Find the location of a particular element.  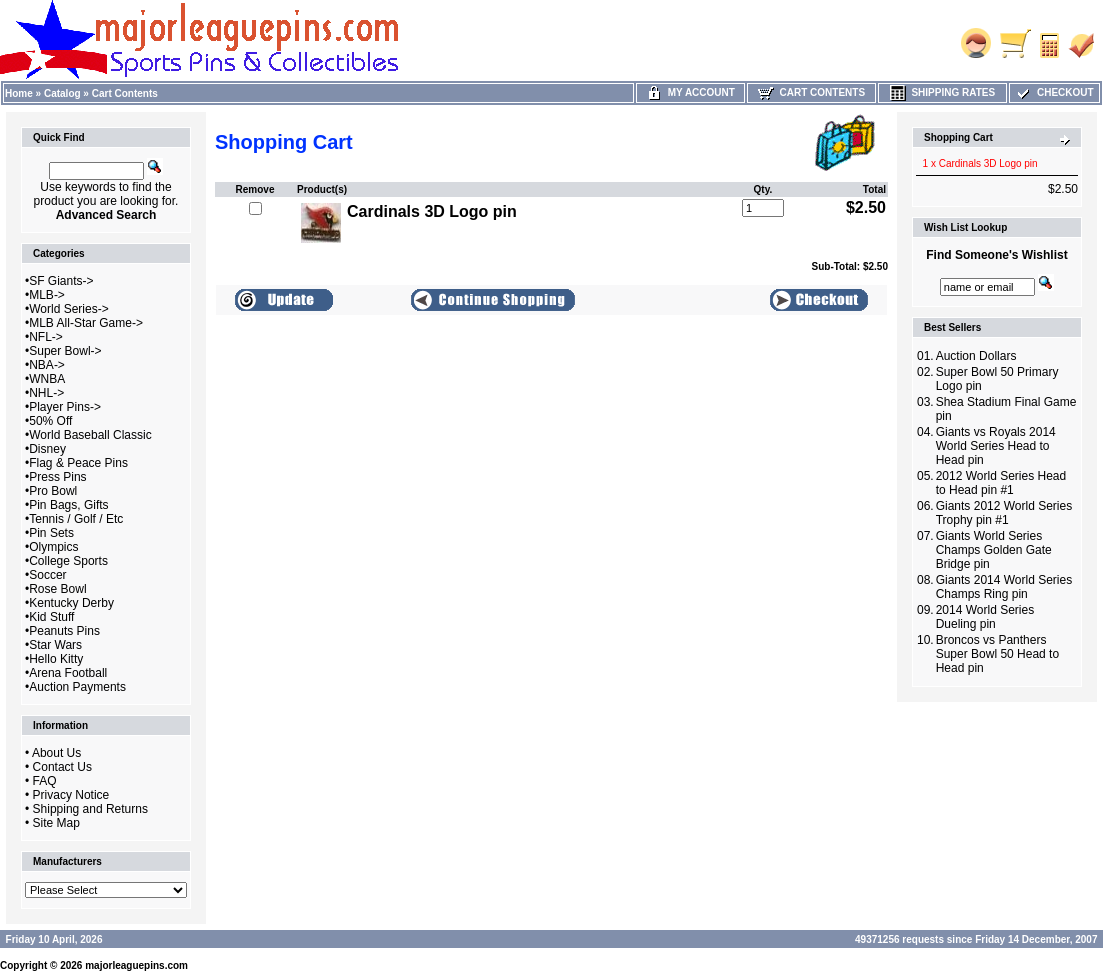

Auction Payments is located at coordinates (77, 687).